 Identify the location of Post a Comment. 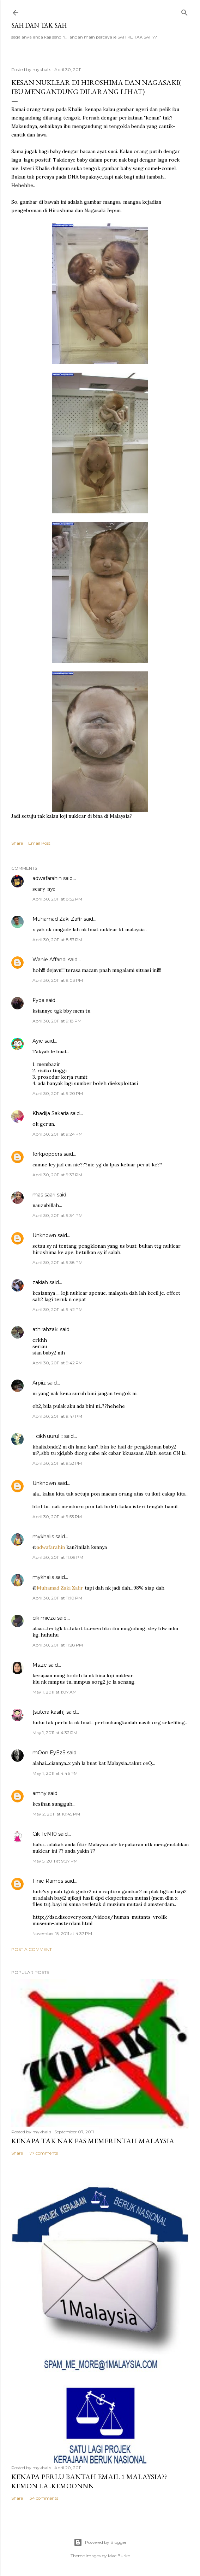
(31, 1949).